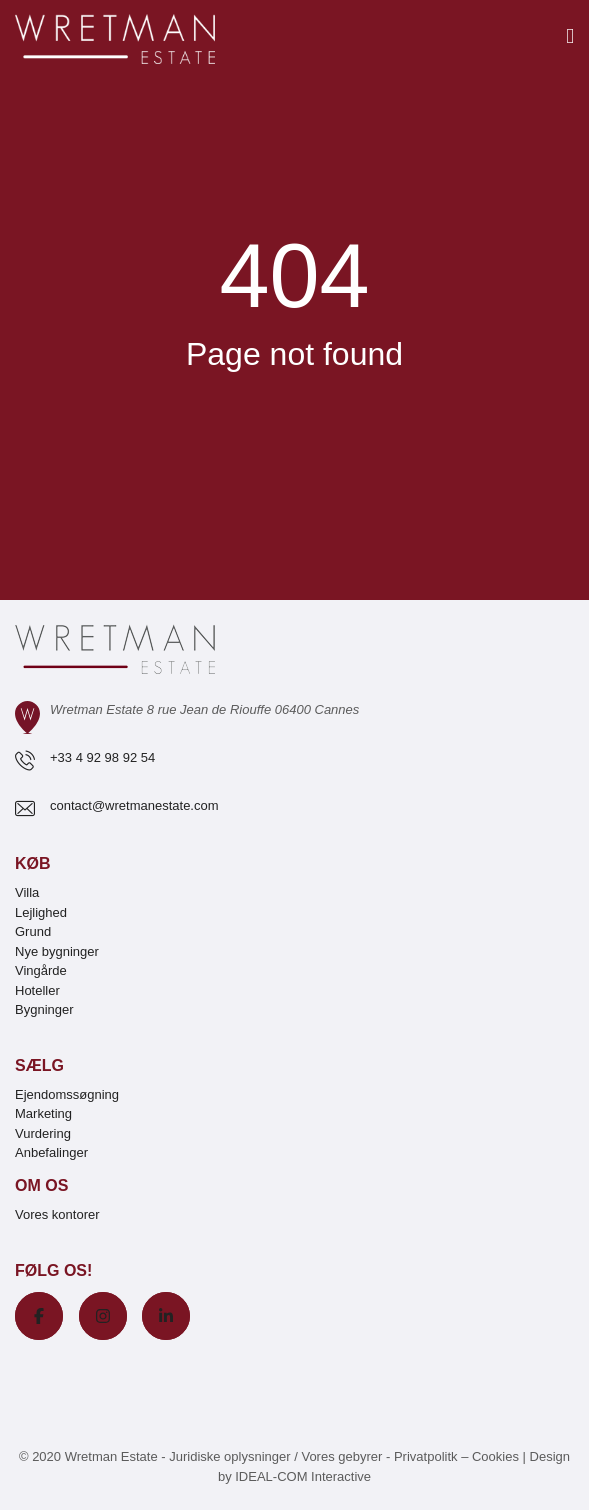  I want to click on +33 4 92 98 92 54, so click(102, 757).